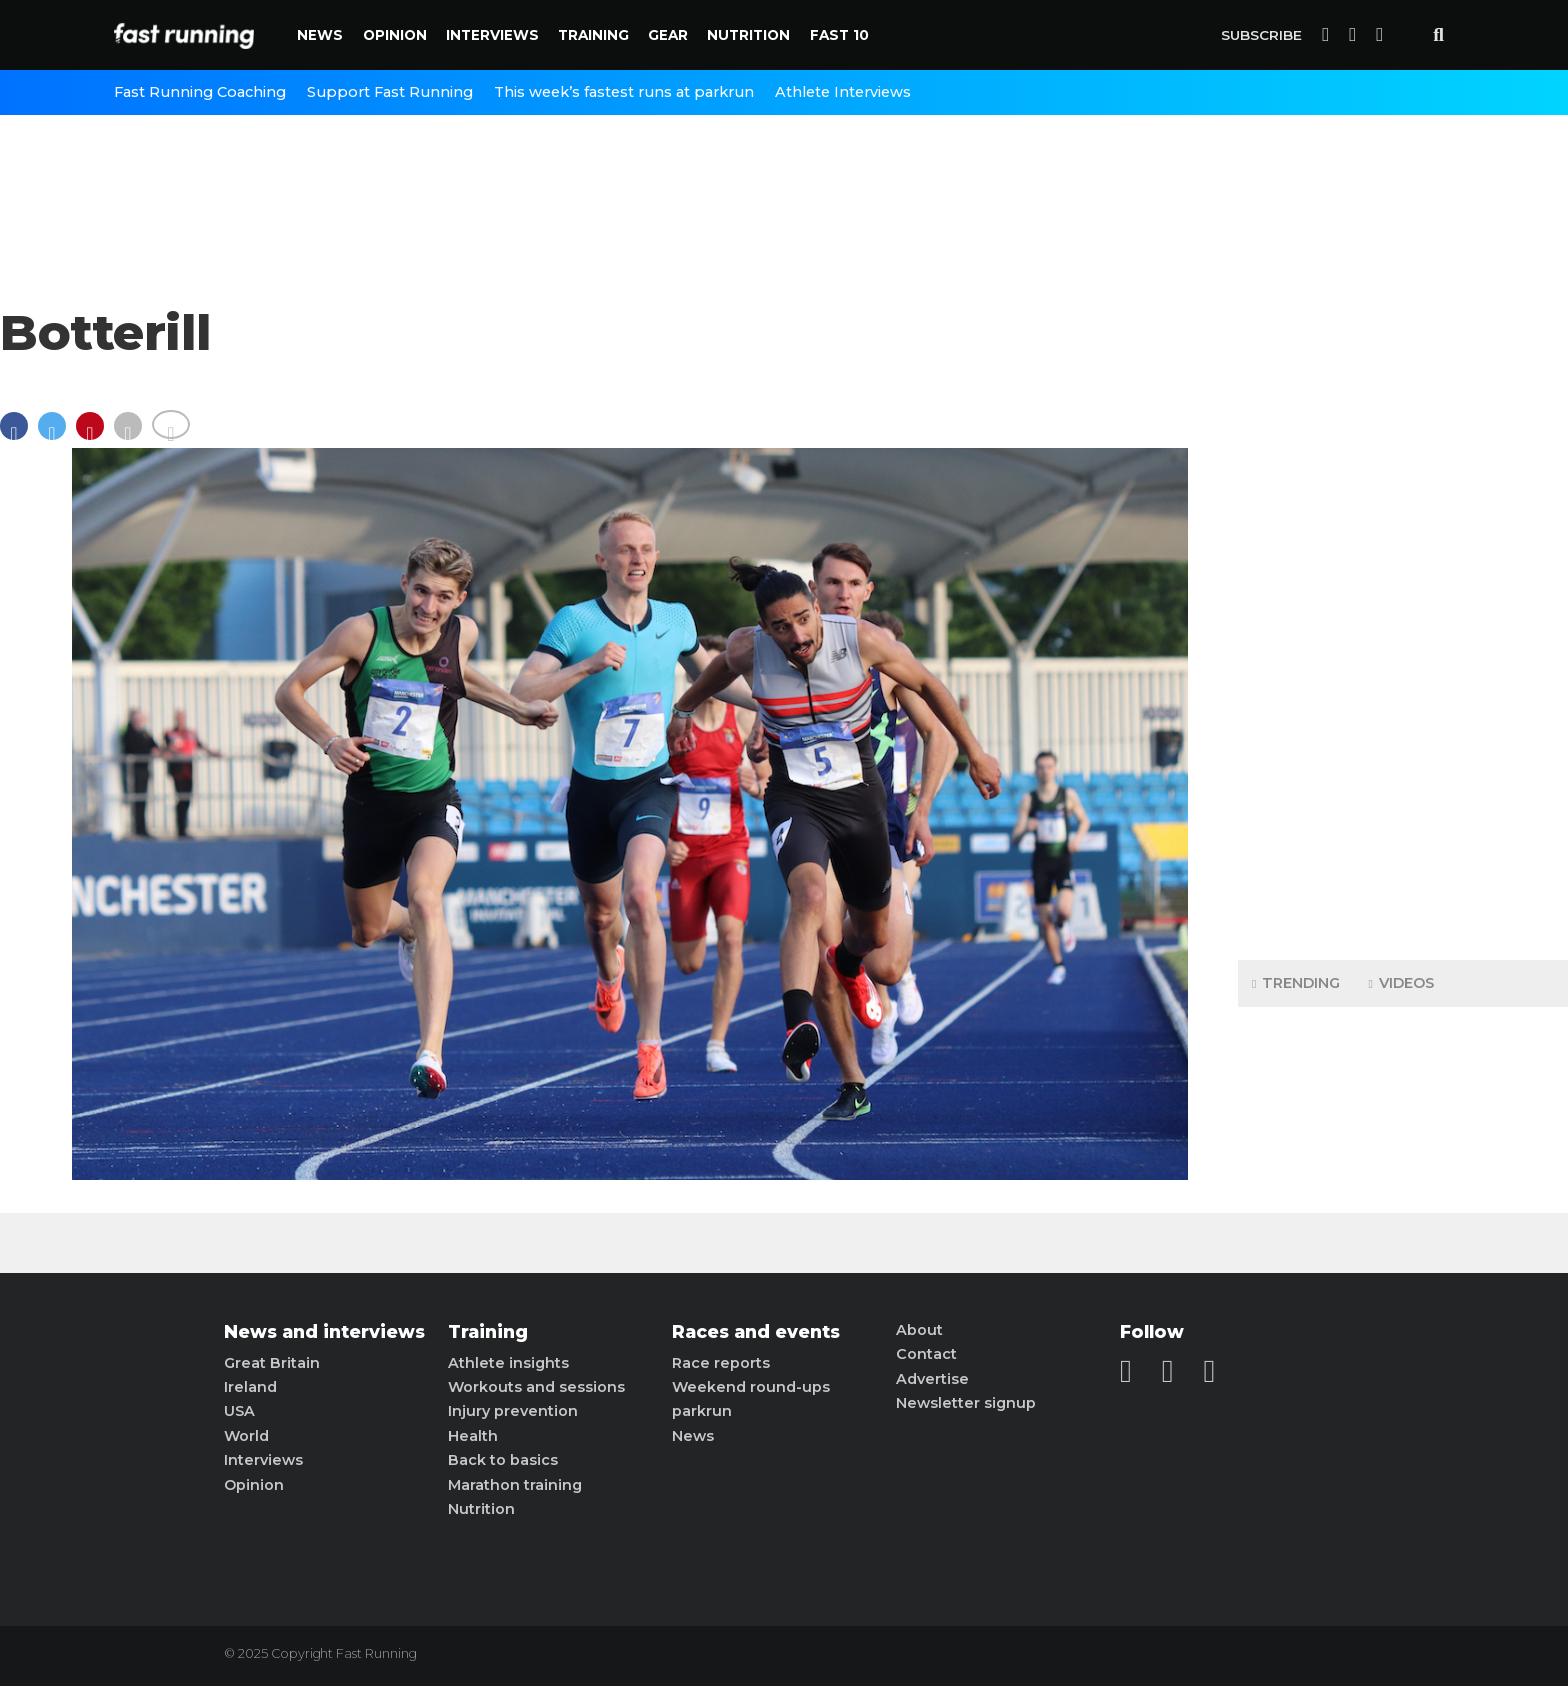  What do you see at coordinates (839, 35) in the screenshot?
I see `Fast 10` at bounding box center [839, 35].